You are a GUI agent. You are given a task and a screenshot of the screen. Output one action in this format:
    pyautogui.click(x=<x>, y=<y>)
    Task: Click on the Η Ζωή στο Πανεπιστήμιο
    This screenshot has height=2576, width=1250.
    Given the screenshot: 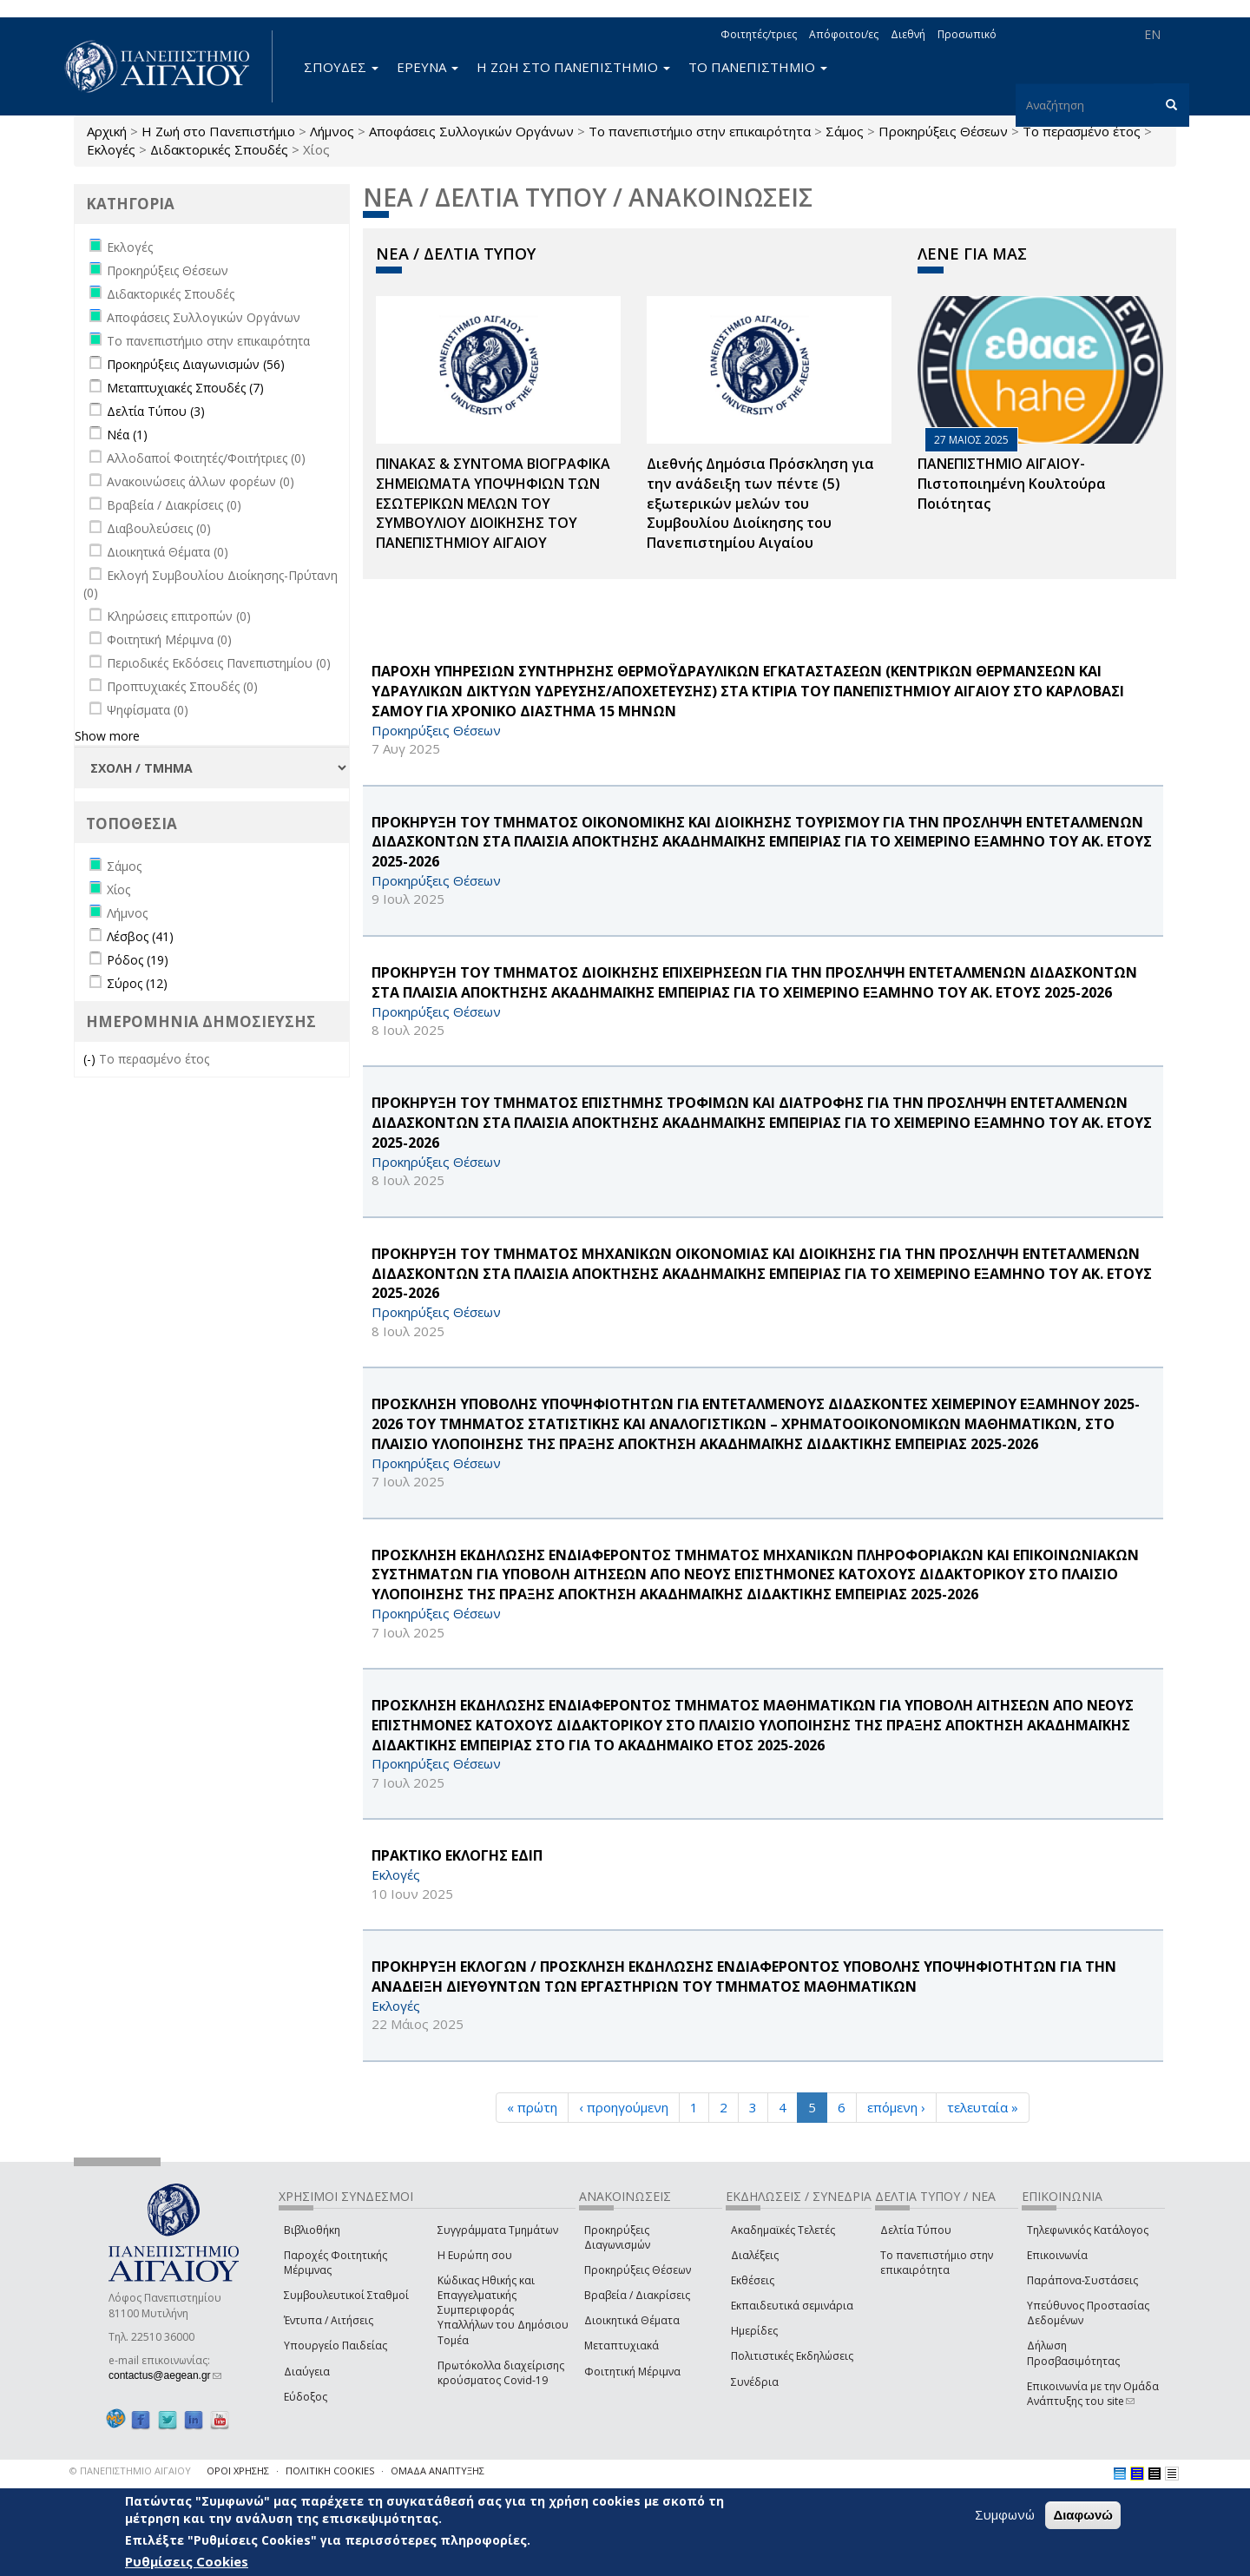 What is the action you would take?
    pyautogui.click(x=218, y=131)
    